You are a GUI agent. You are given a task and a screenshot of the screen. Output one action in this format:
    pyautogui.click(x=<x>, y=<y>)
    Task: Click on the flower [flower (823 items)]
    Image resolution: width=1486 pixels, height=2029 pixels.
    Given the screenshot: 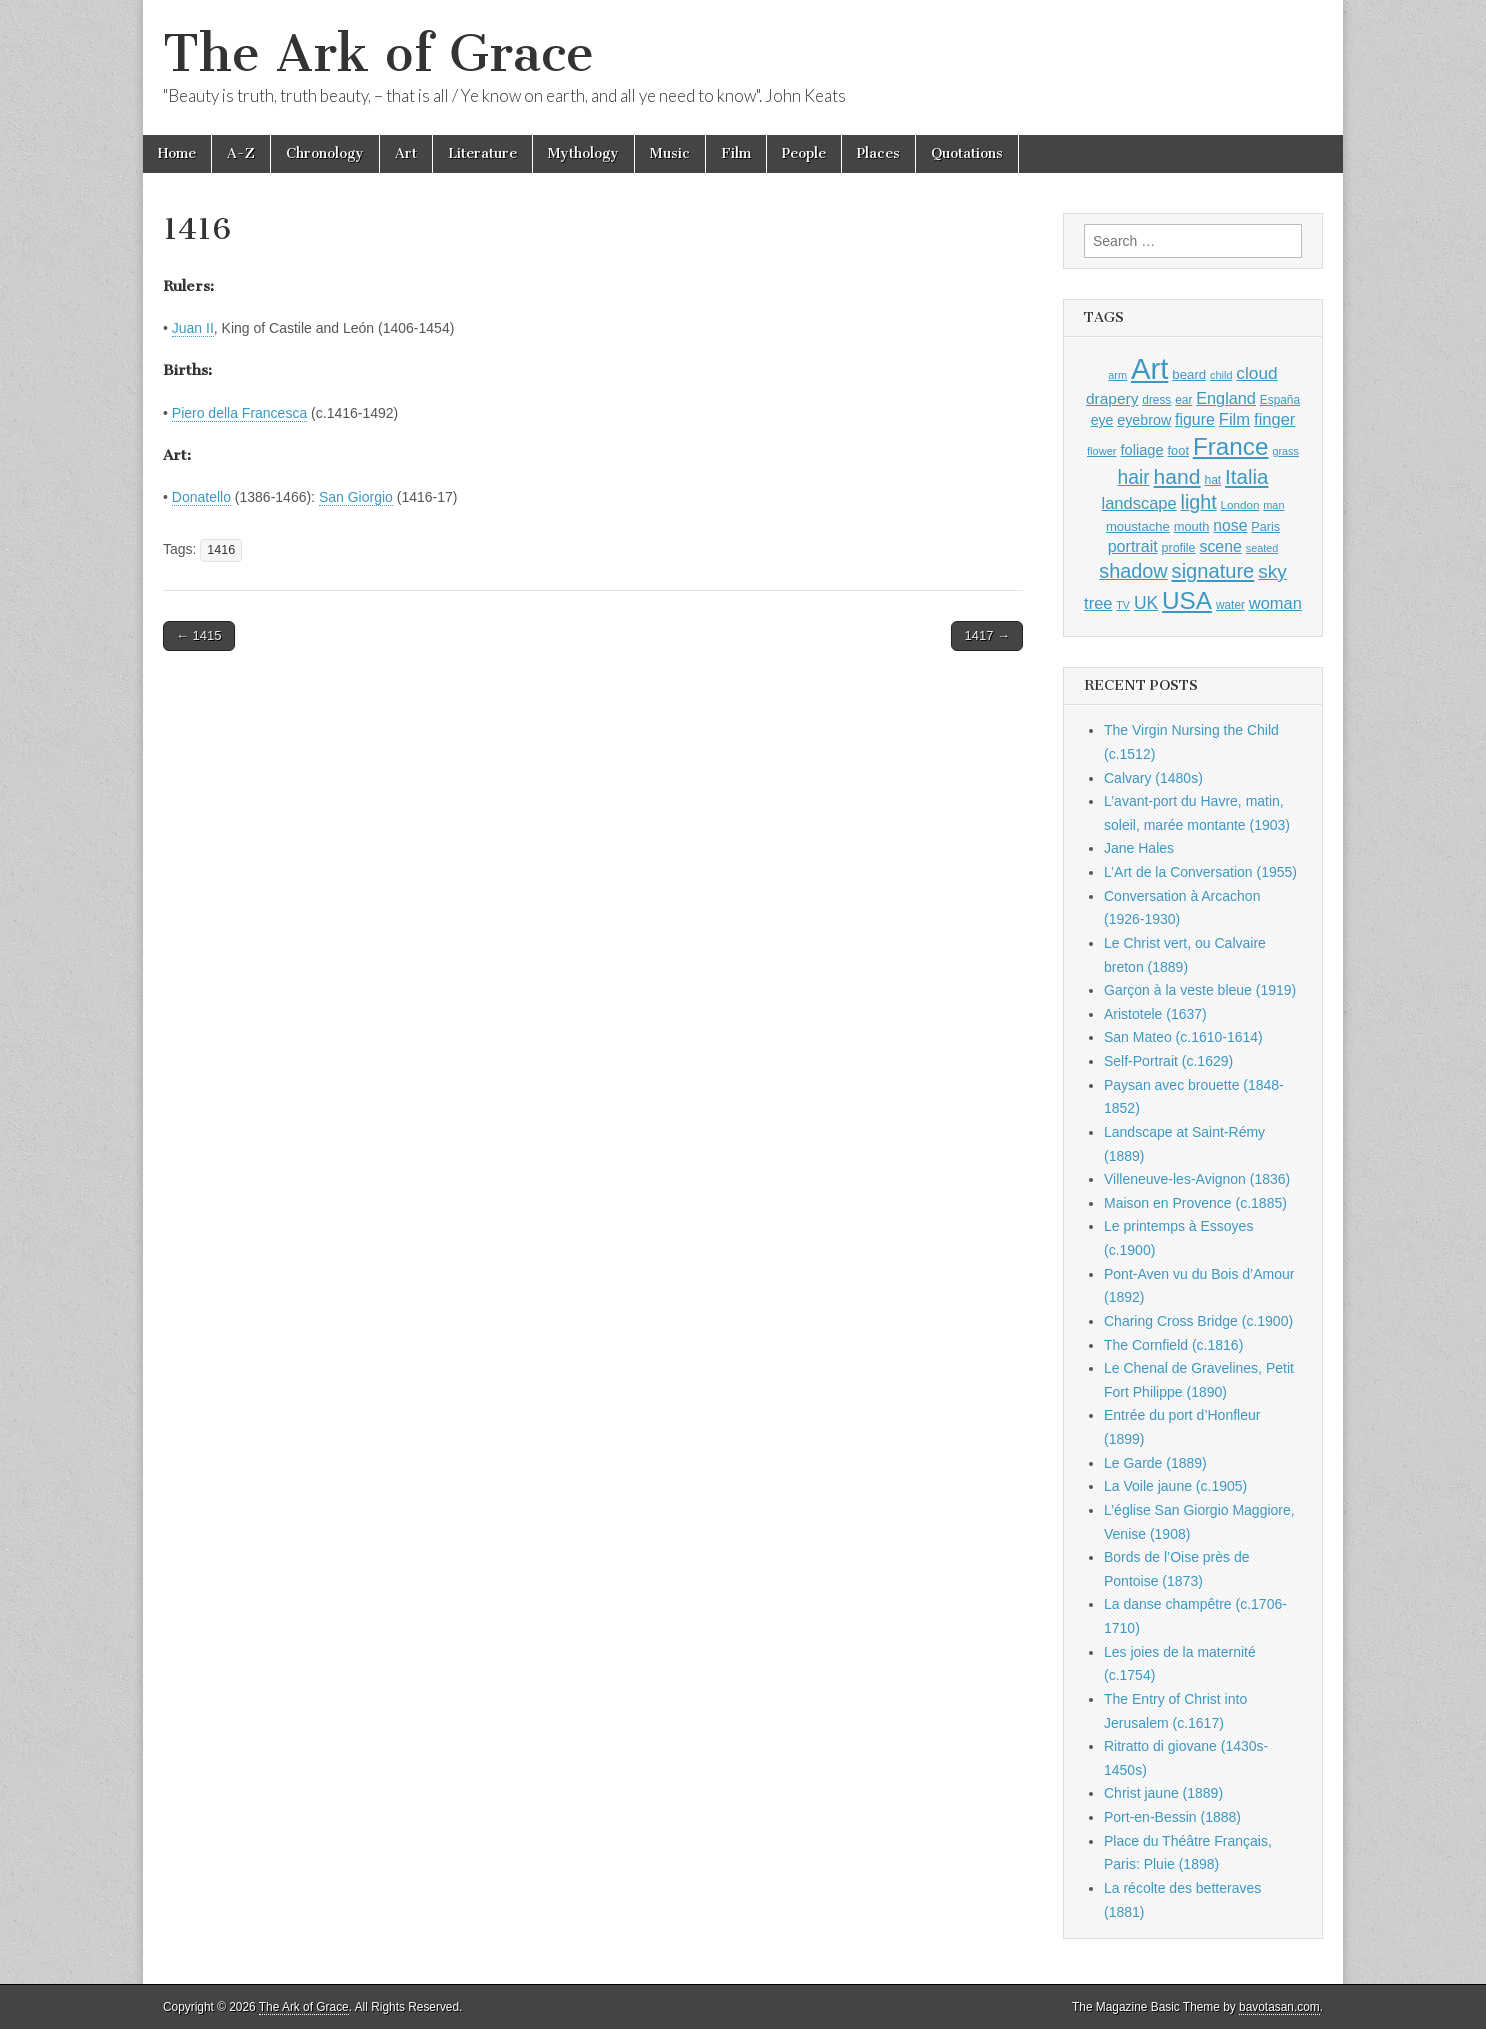 What is the action you would take?
    pyautogui.click(x=1101, y=451)
    